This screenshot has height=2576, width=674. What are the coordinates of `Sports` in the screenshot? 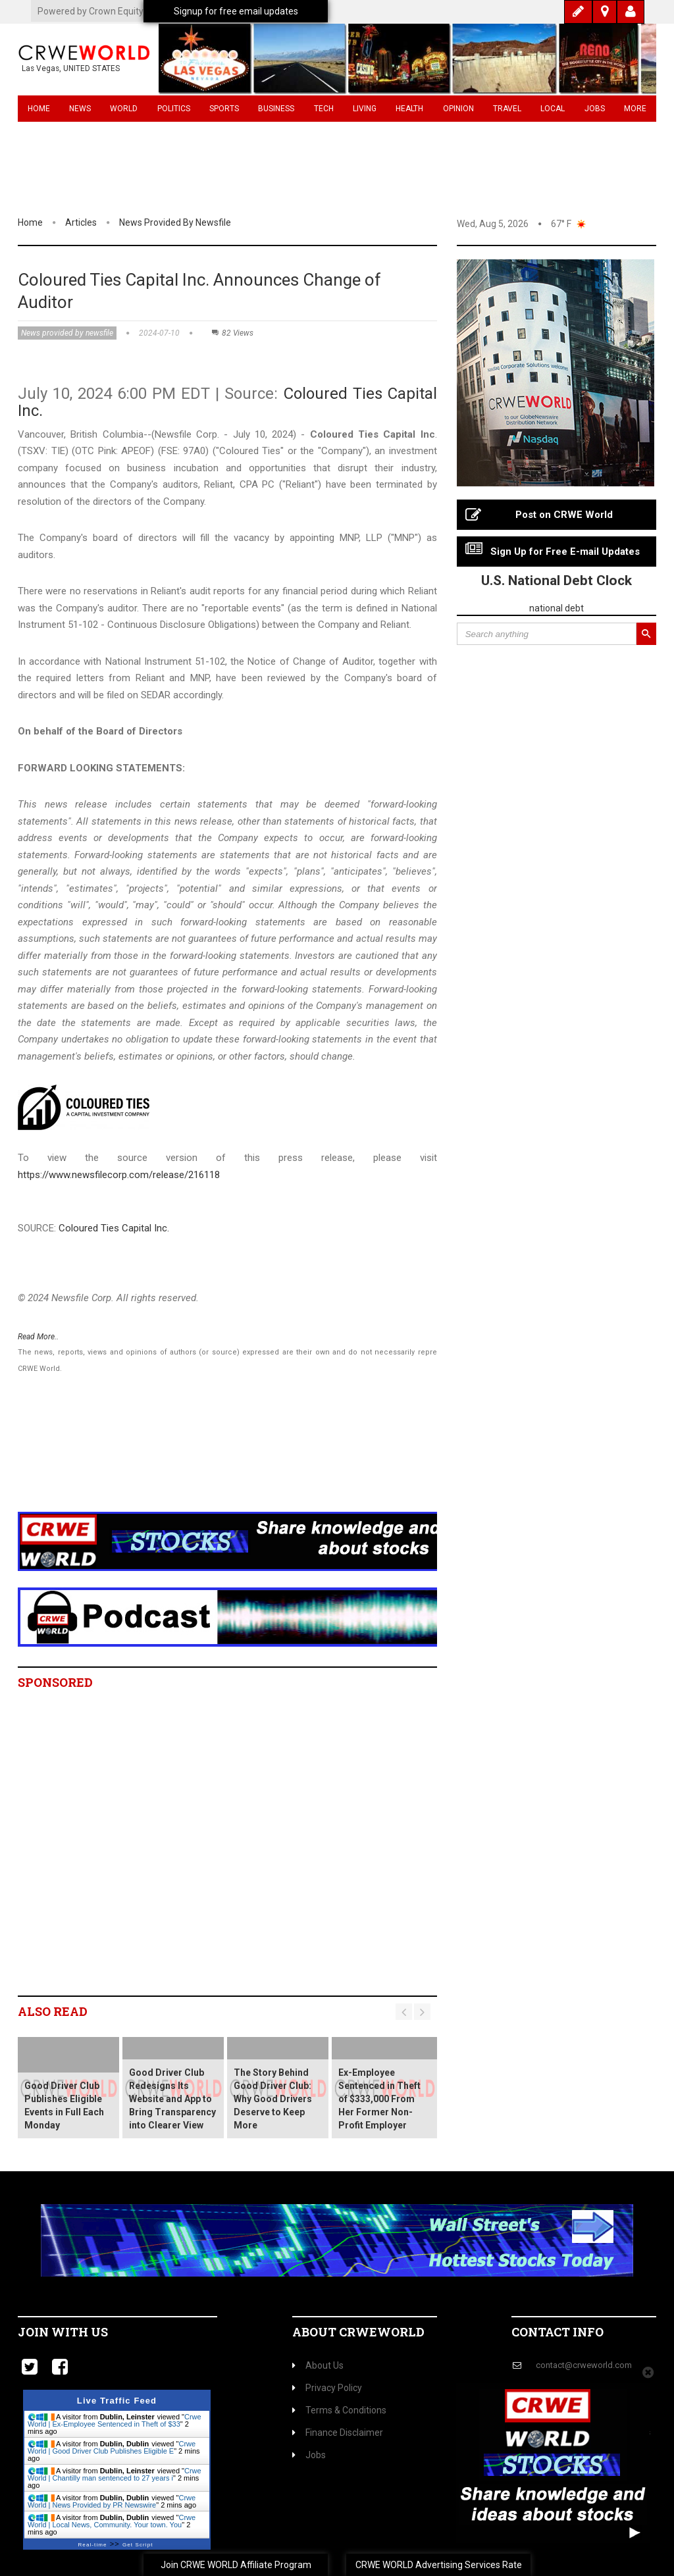 It's located at (224, 108).